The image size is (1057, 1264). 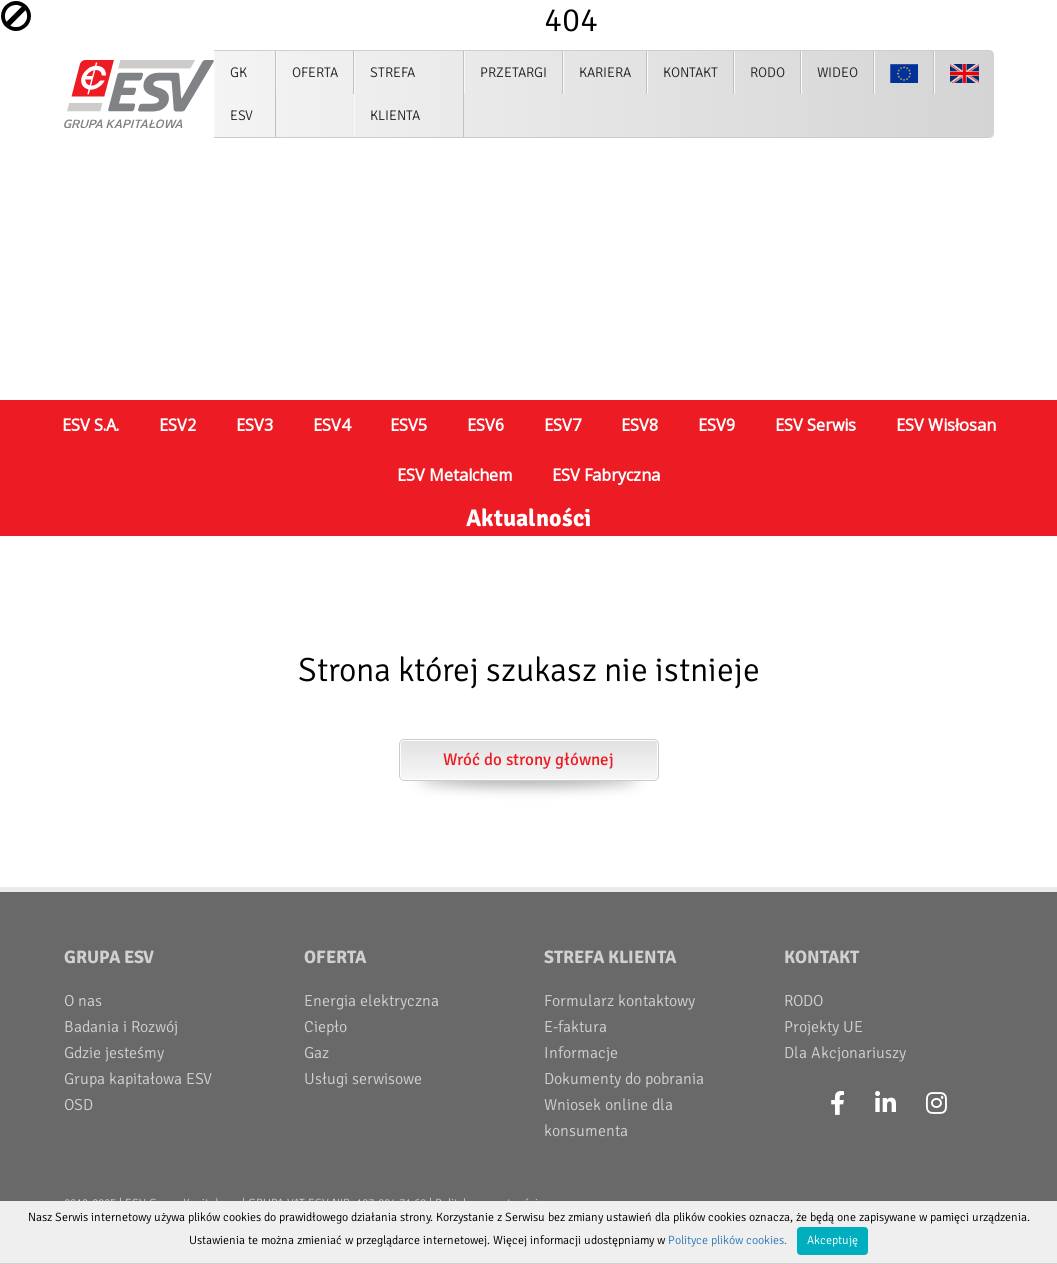 I want to click on ESV S.A., so click(x=90, y=425).